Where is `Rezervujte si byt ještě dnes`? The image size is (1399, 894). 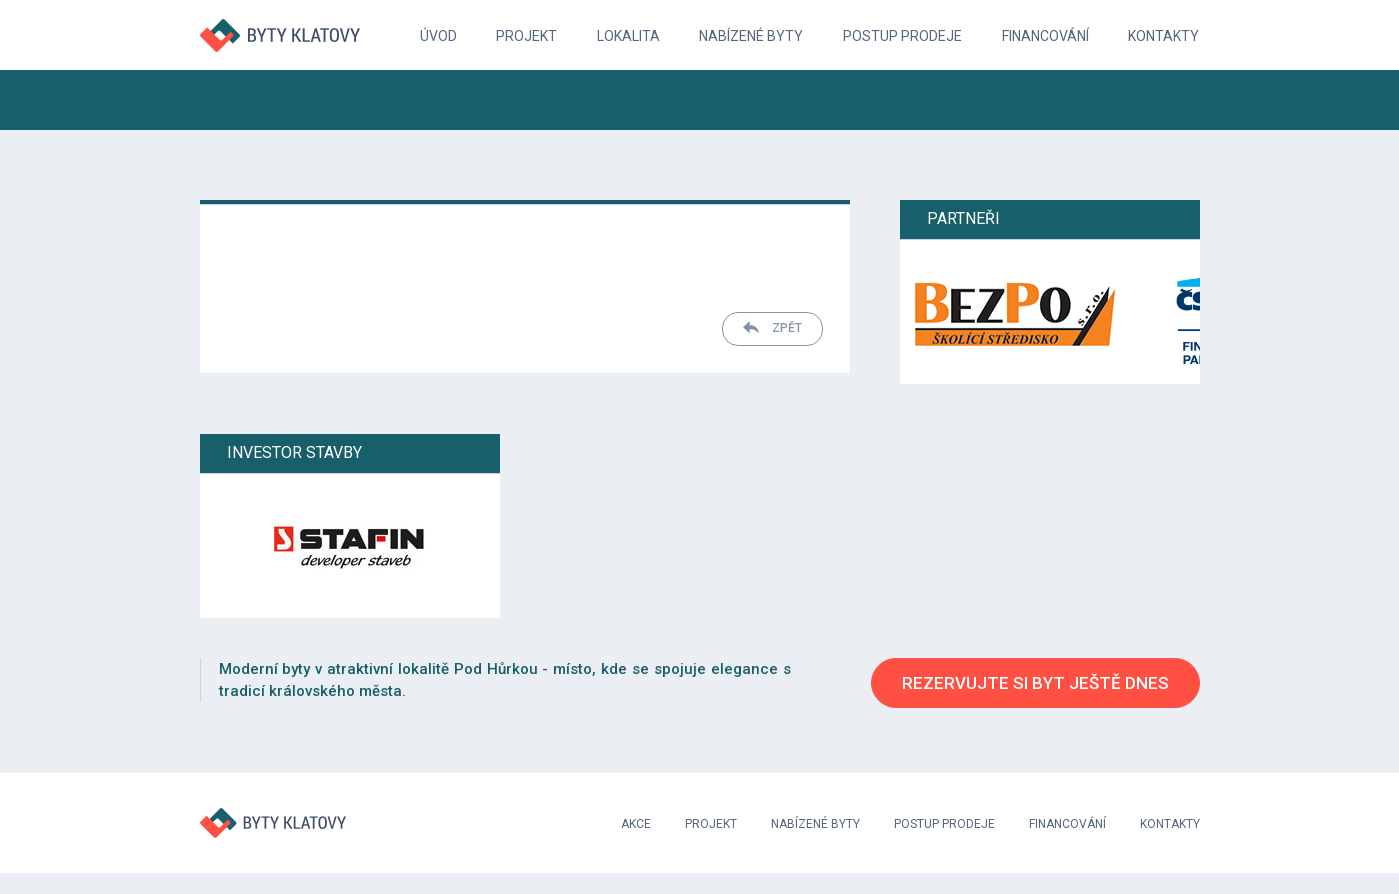 Rezervujte si byt ještě dnes is located at coordinates (1035, 683).